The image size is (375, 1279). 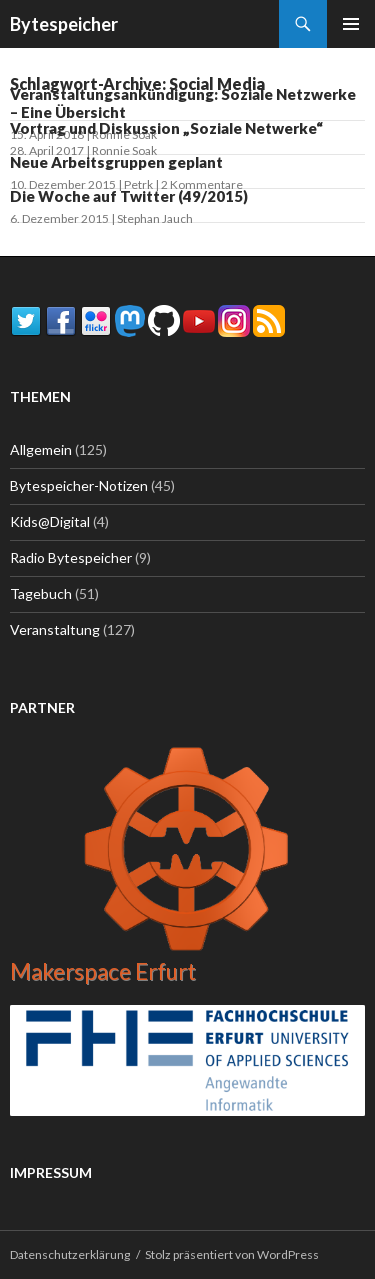 What do you see at coordinates (103, 971) in the screenshot?
I see `Makerspace Erfurt` at bounding box center [103, 971].